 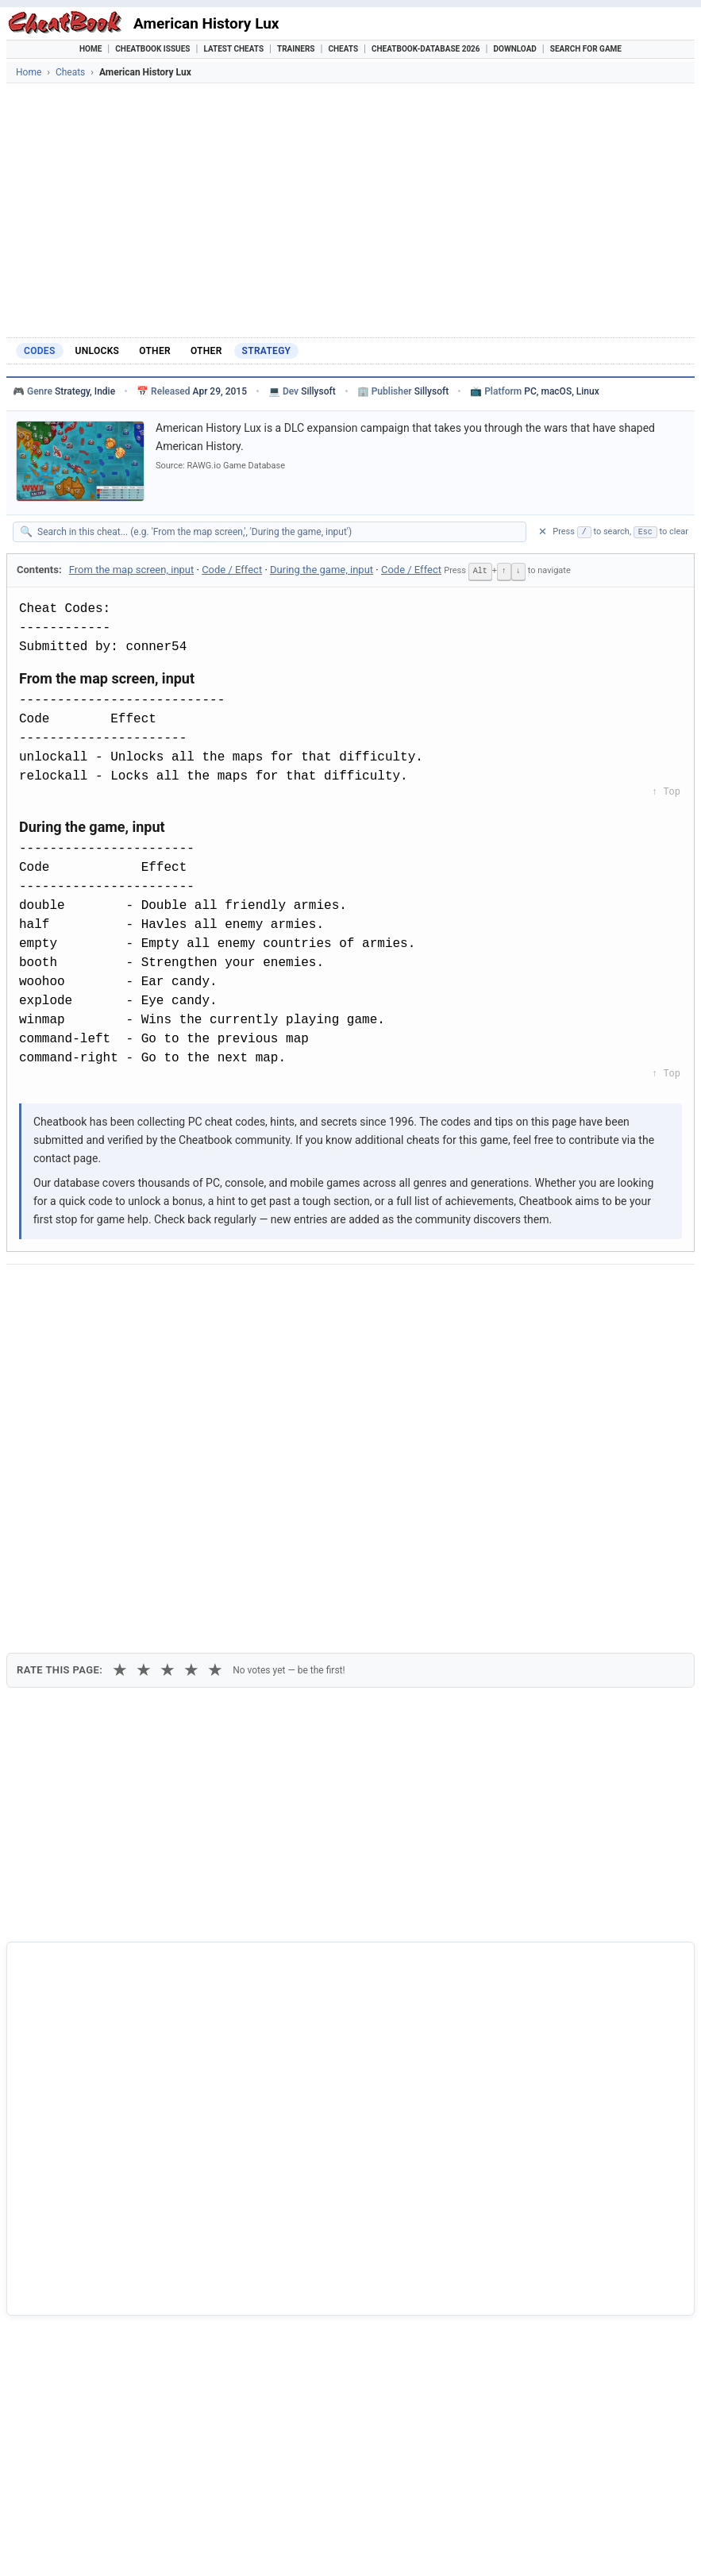 I want to click on Trainers, so click(x=296, y=48).